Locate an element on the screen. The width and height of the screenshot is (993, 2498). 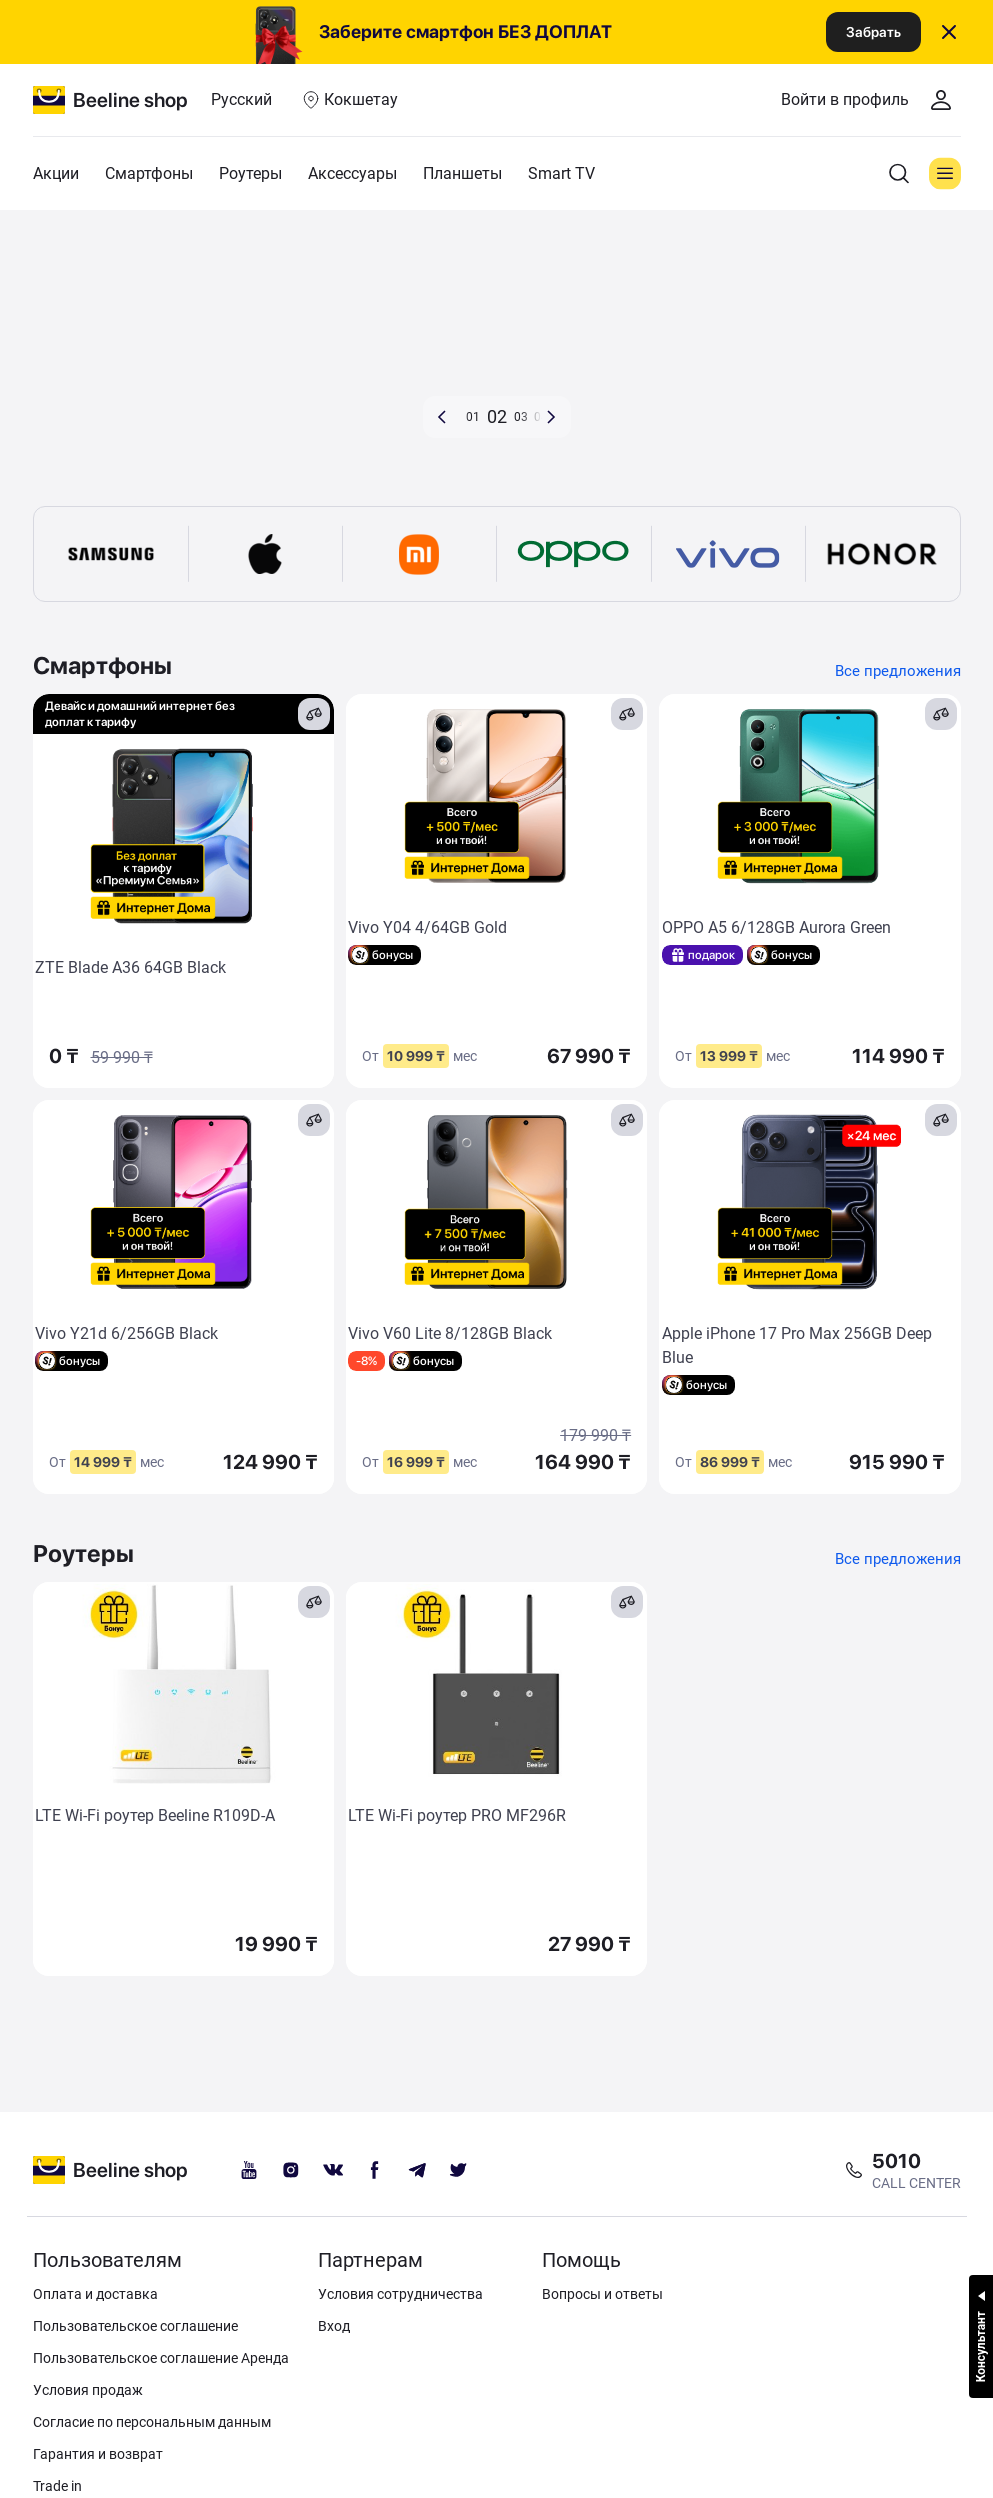
Оплата и доставка is located at coordinates (95, 2294).